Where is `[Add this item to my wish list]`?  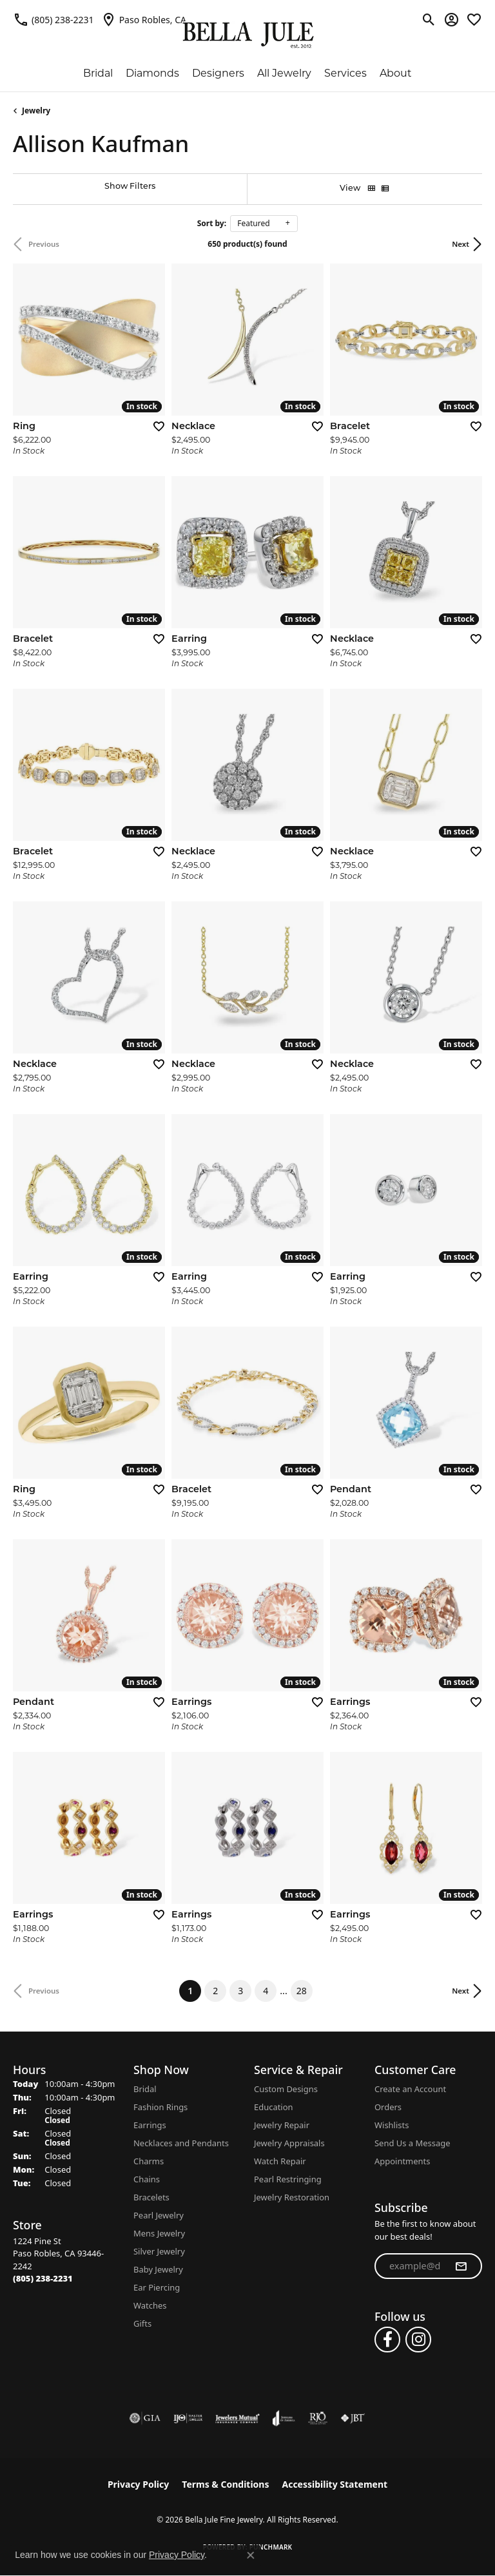
[Add this item to my wish list] is located at coordinates (154, 426).